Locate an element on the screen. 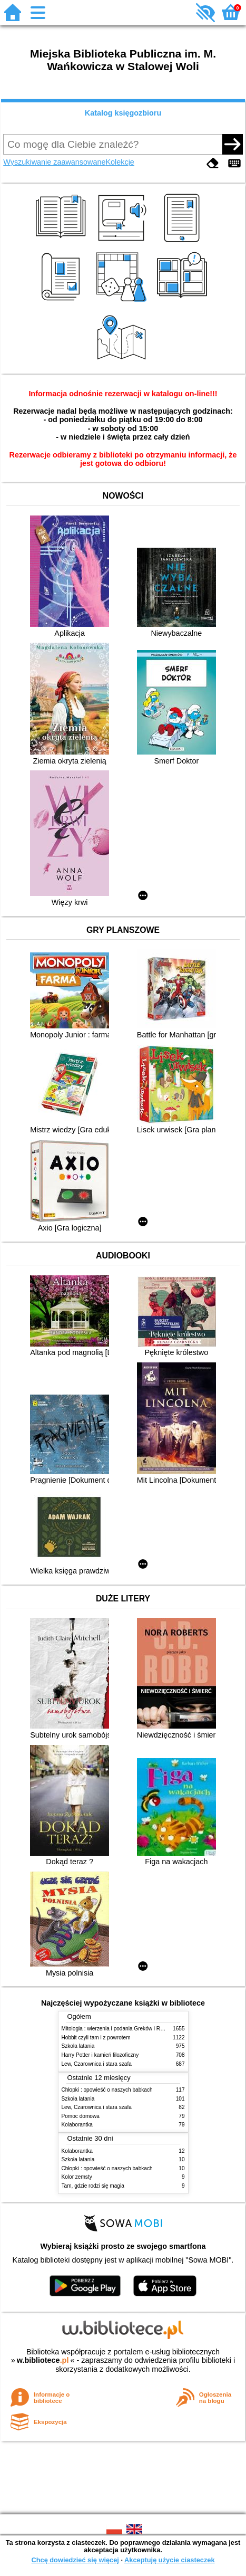  Pomoc domowa is located at coordinates (81, 2116).